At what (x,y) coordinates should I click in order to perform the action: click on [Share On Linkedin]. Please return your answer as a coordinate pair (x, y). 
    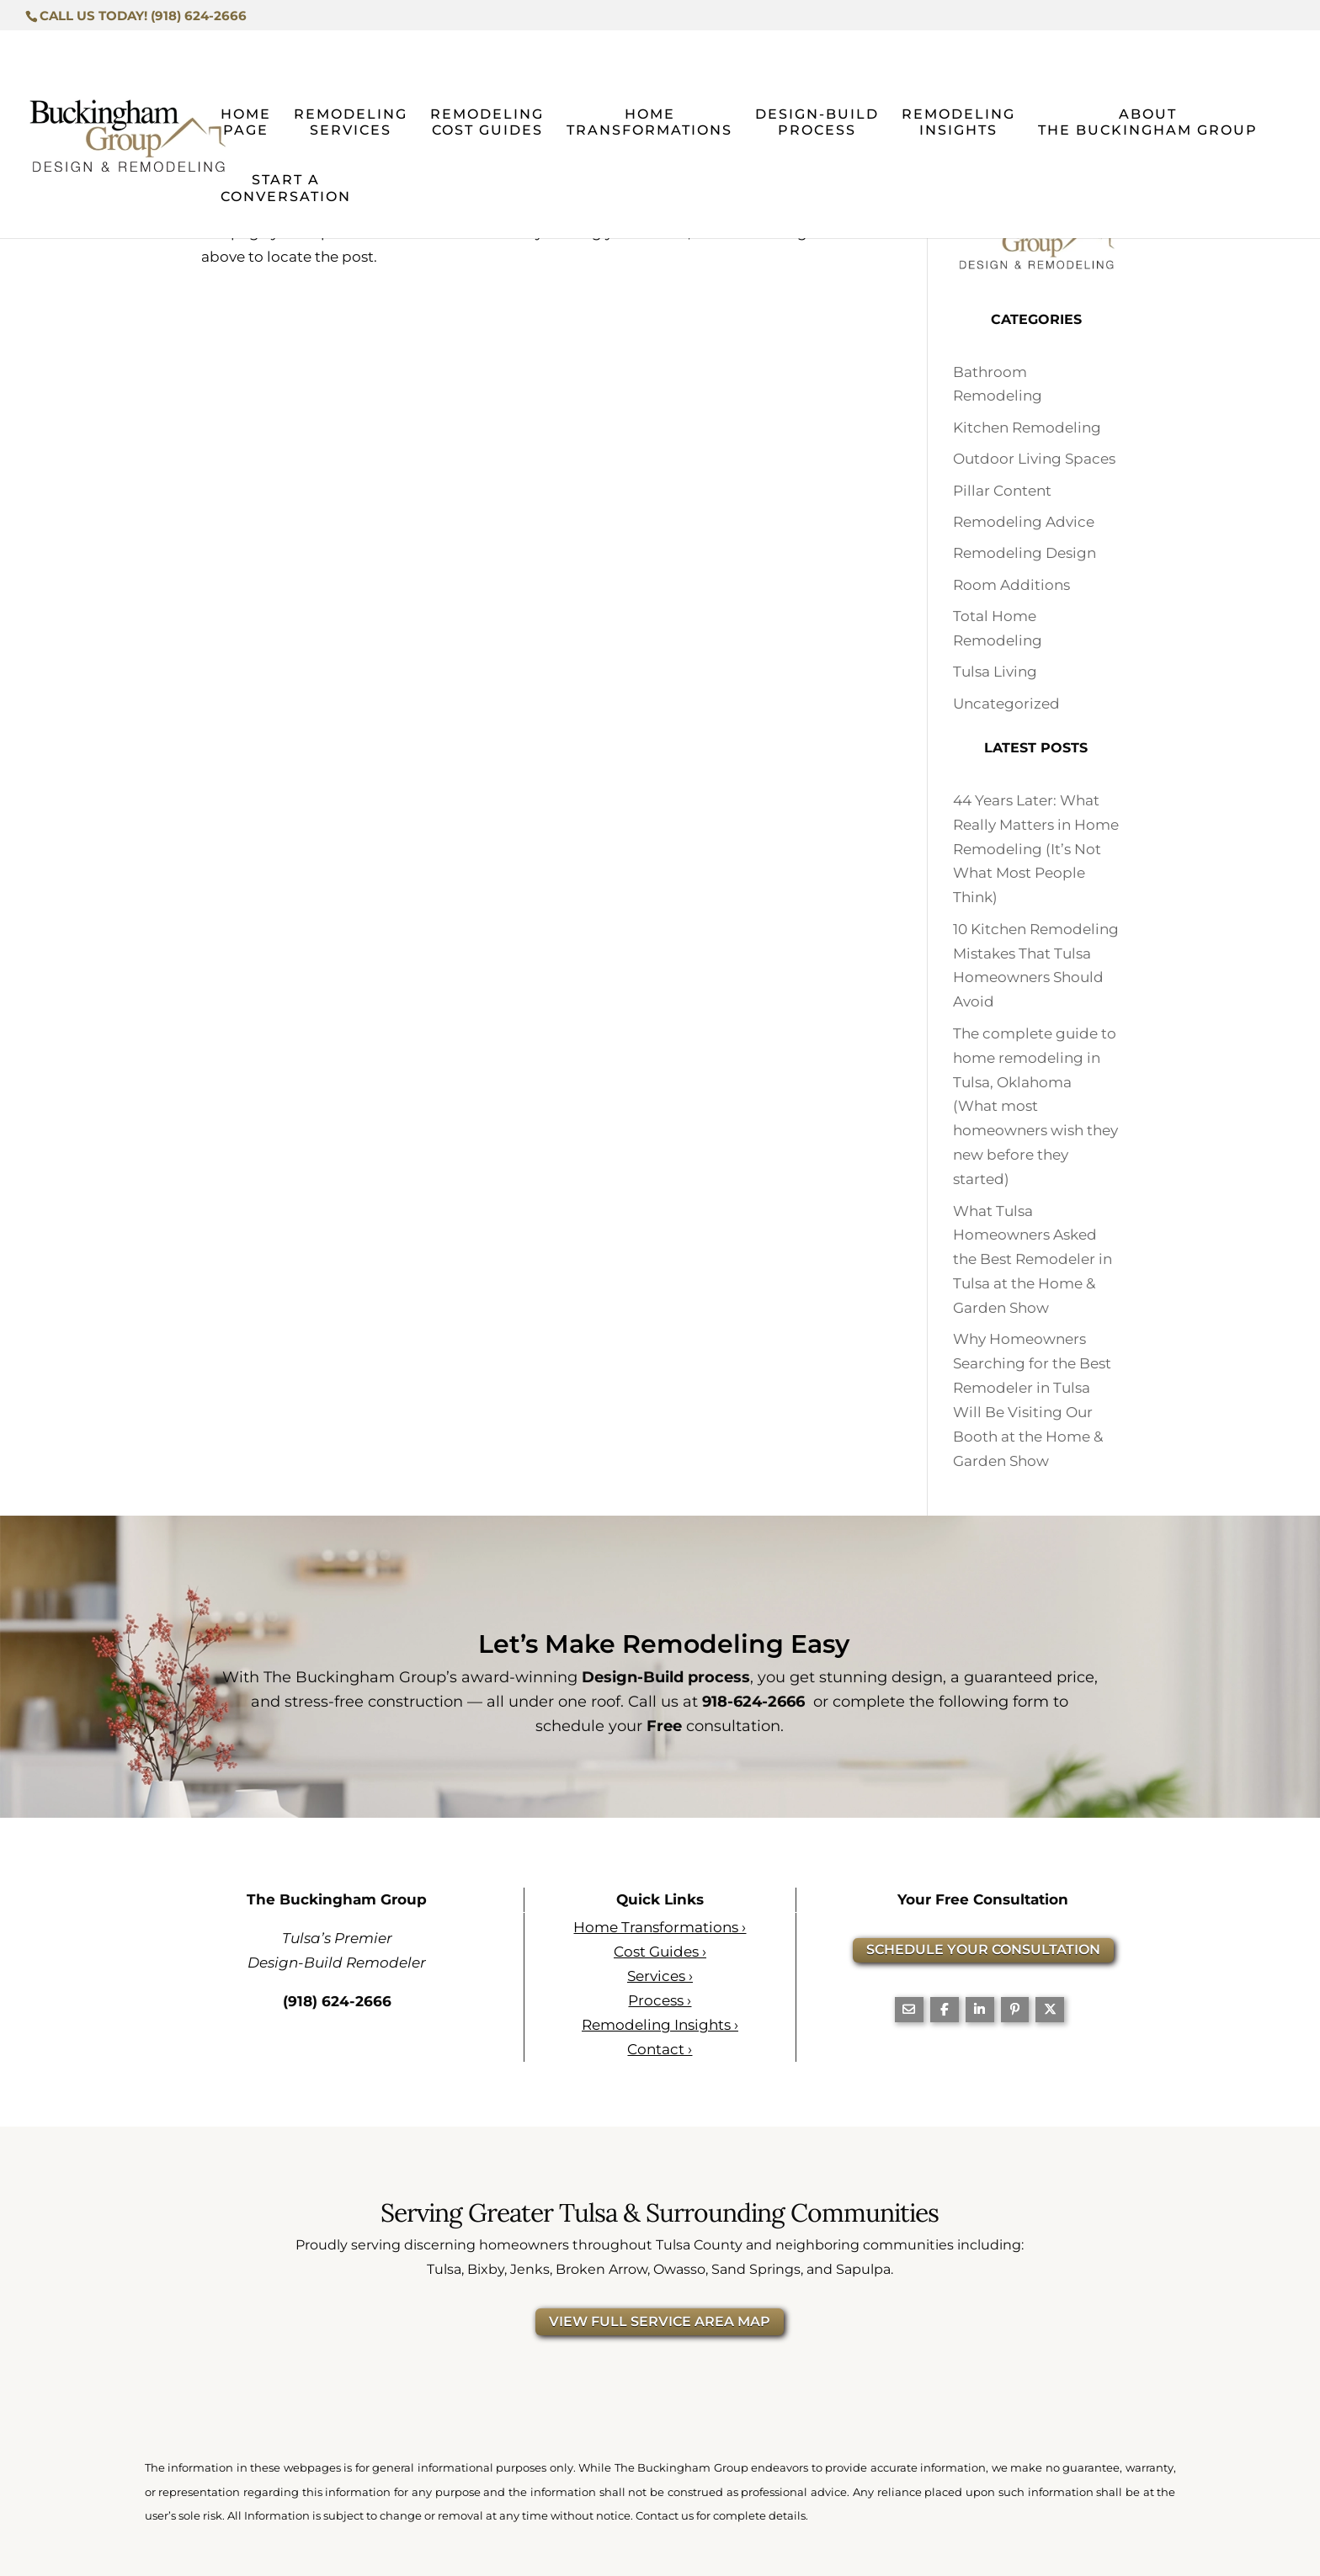
    Looking at the image, I should click on (980, 2008).